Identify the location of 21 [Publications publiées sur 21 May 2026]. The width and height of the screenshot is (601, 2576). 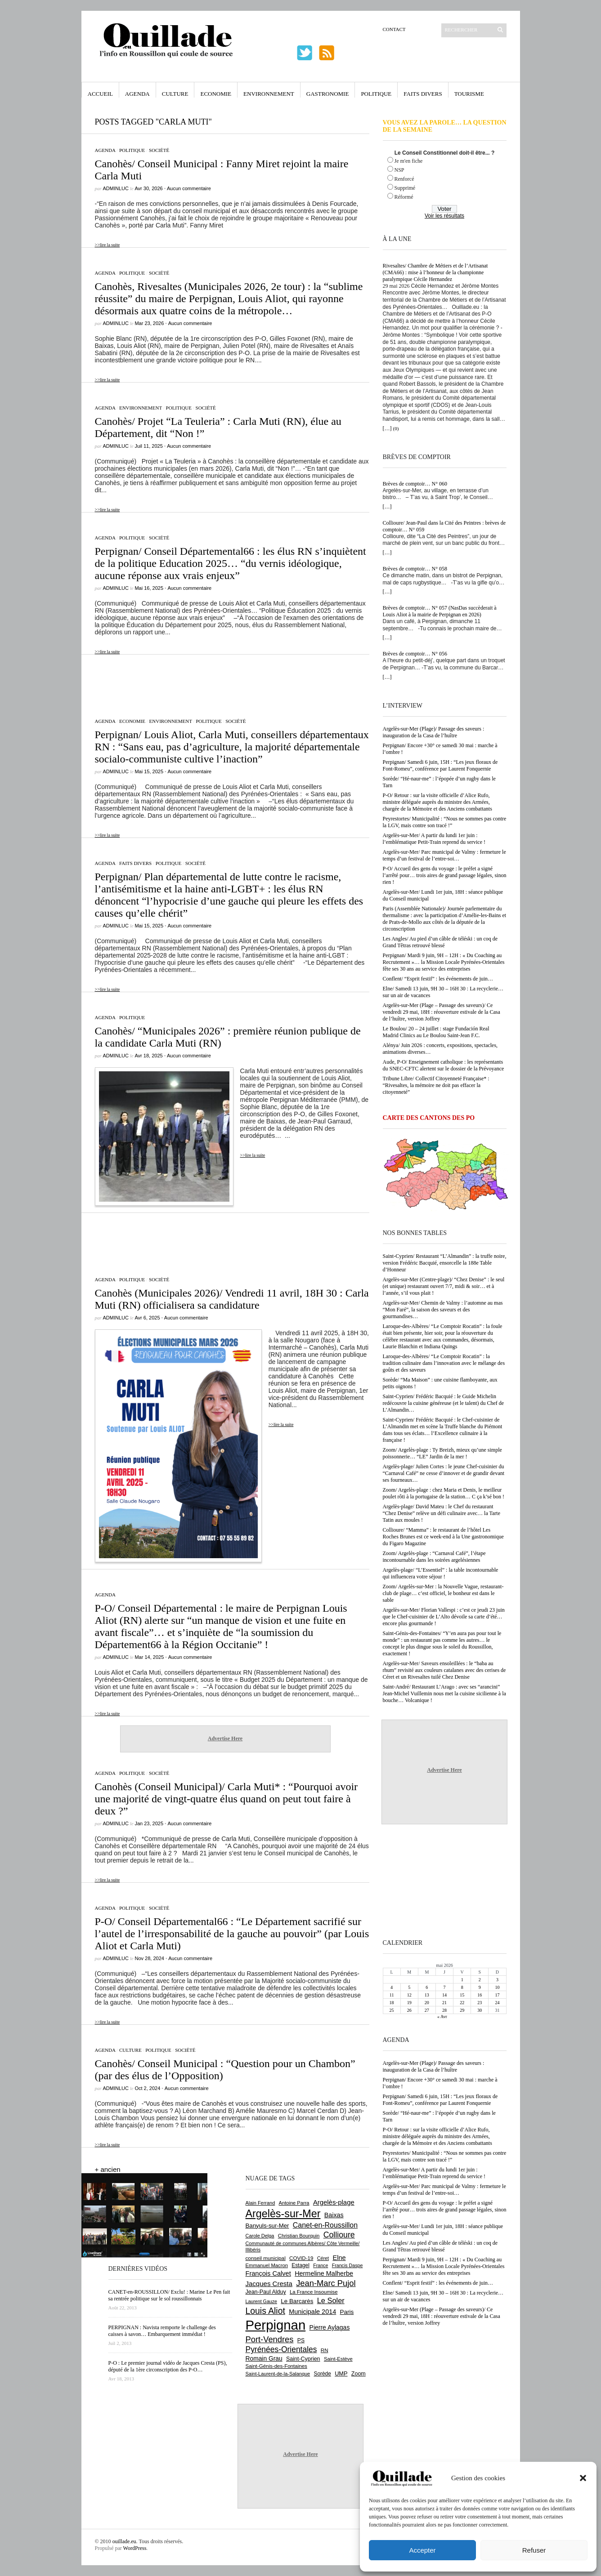
(444, 2002).